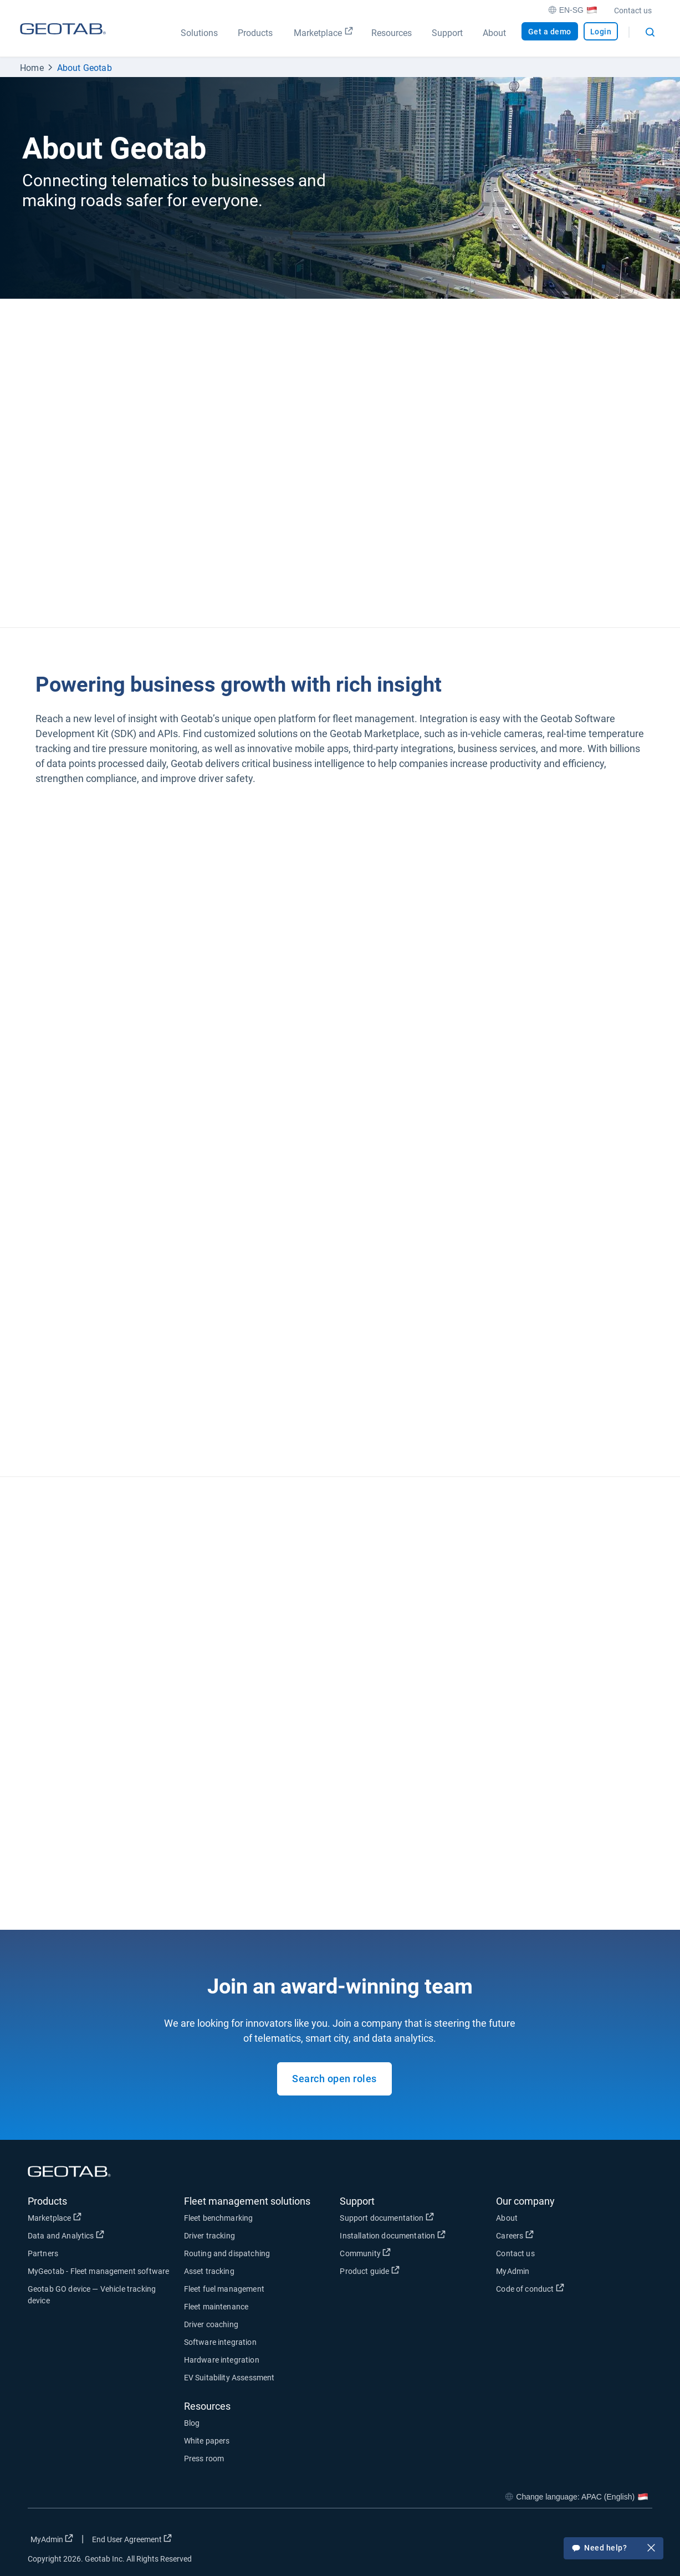 The image size is (680, 2576). Describe the element at coordinates (512, 2271) in the screenshot. I see `MyAdmin` at that location.